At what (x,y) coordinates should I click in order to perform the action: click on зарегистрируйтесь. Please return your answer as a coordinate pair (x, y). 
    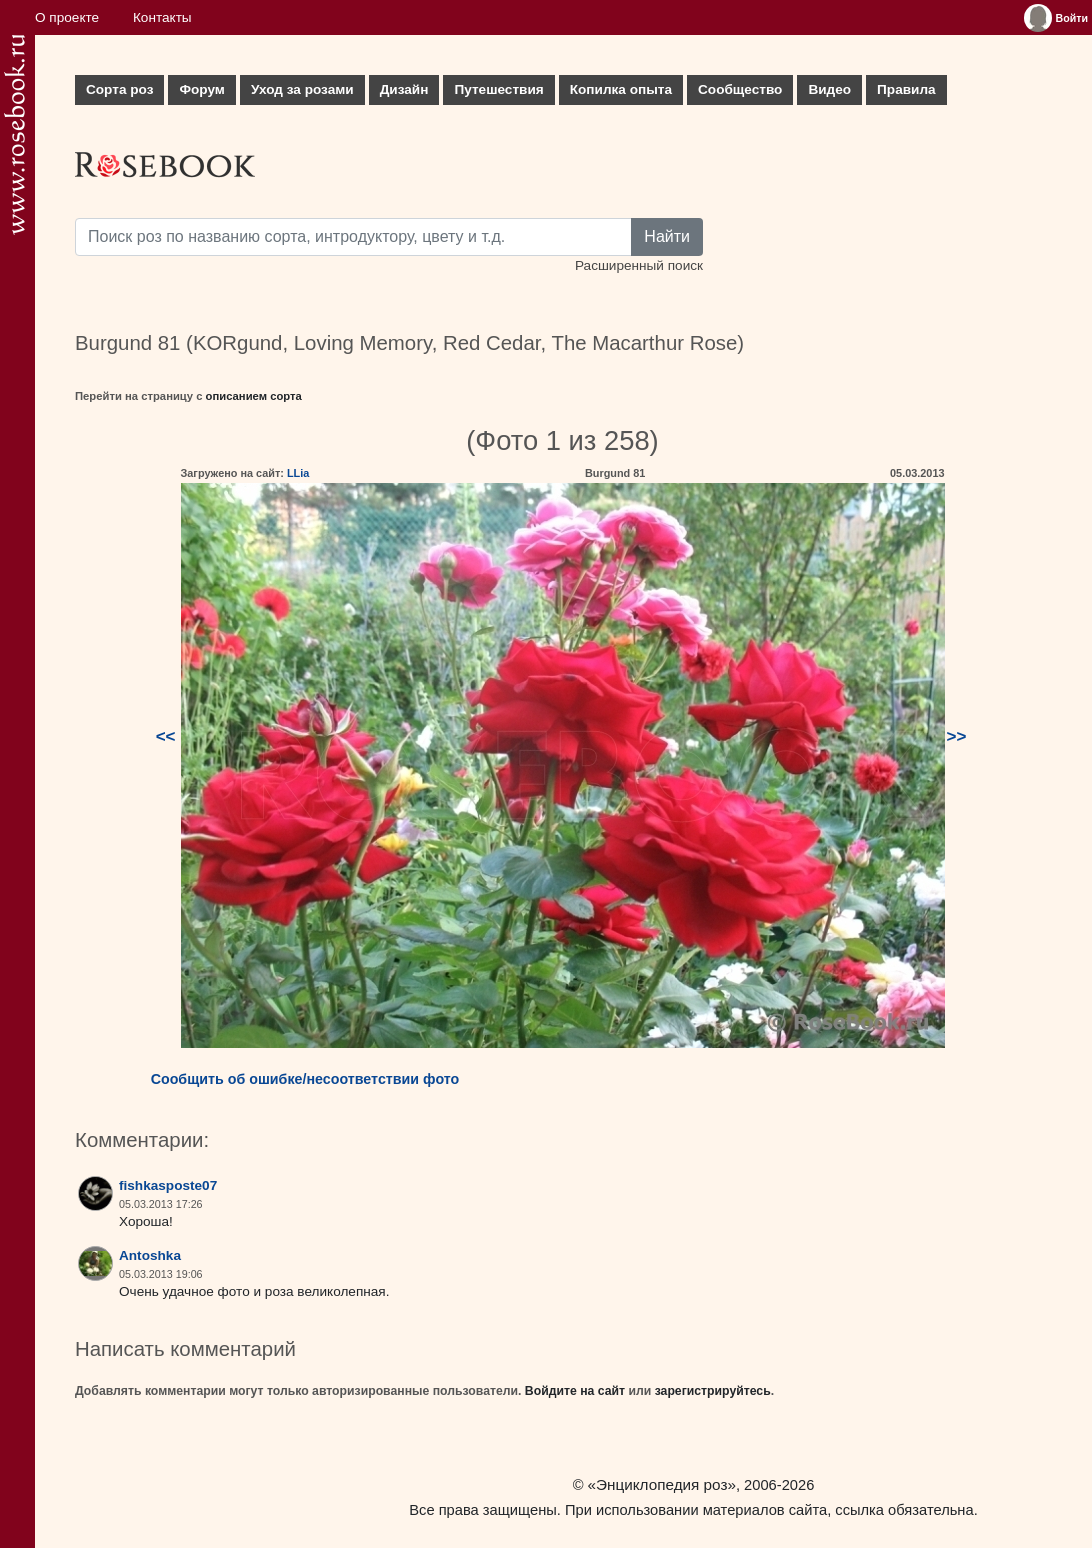
    Looking at the image, I should click on (713, 1391).